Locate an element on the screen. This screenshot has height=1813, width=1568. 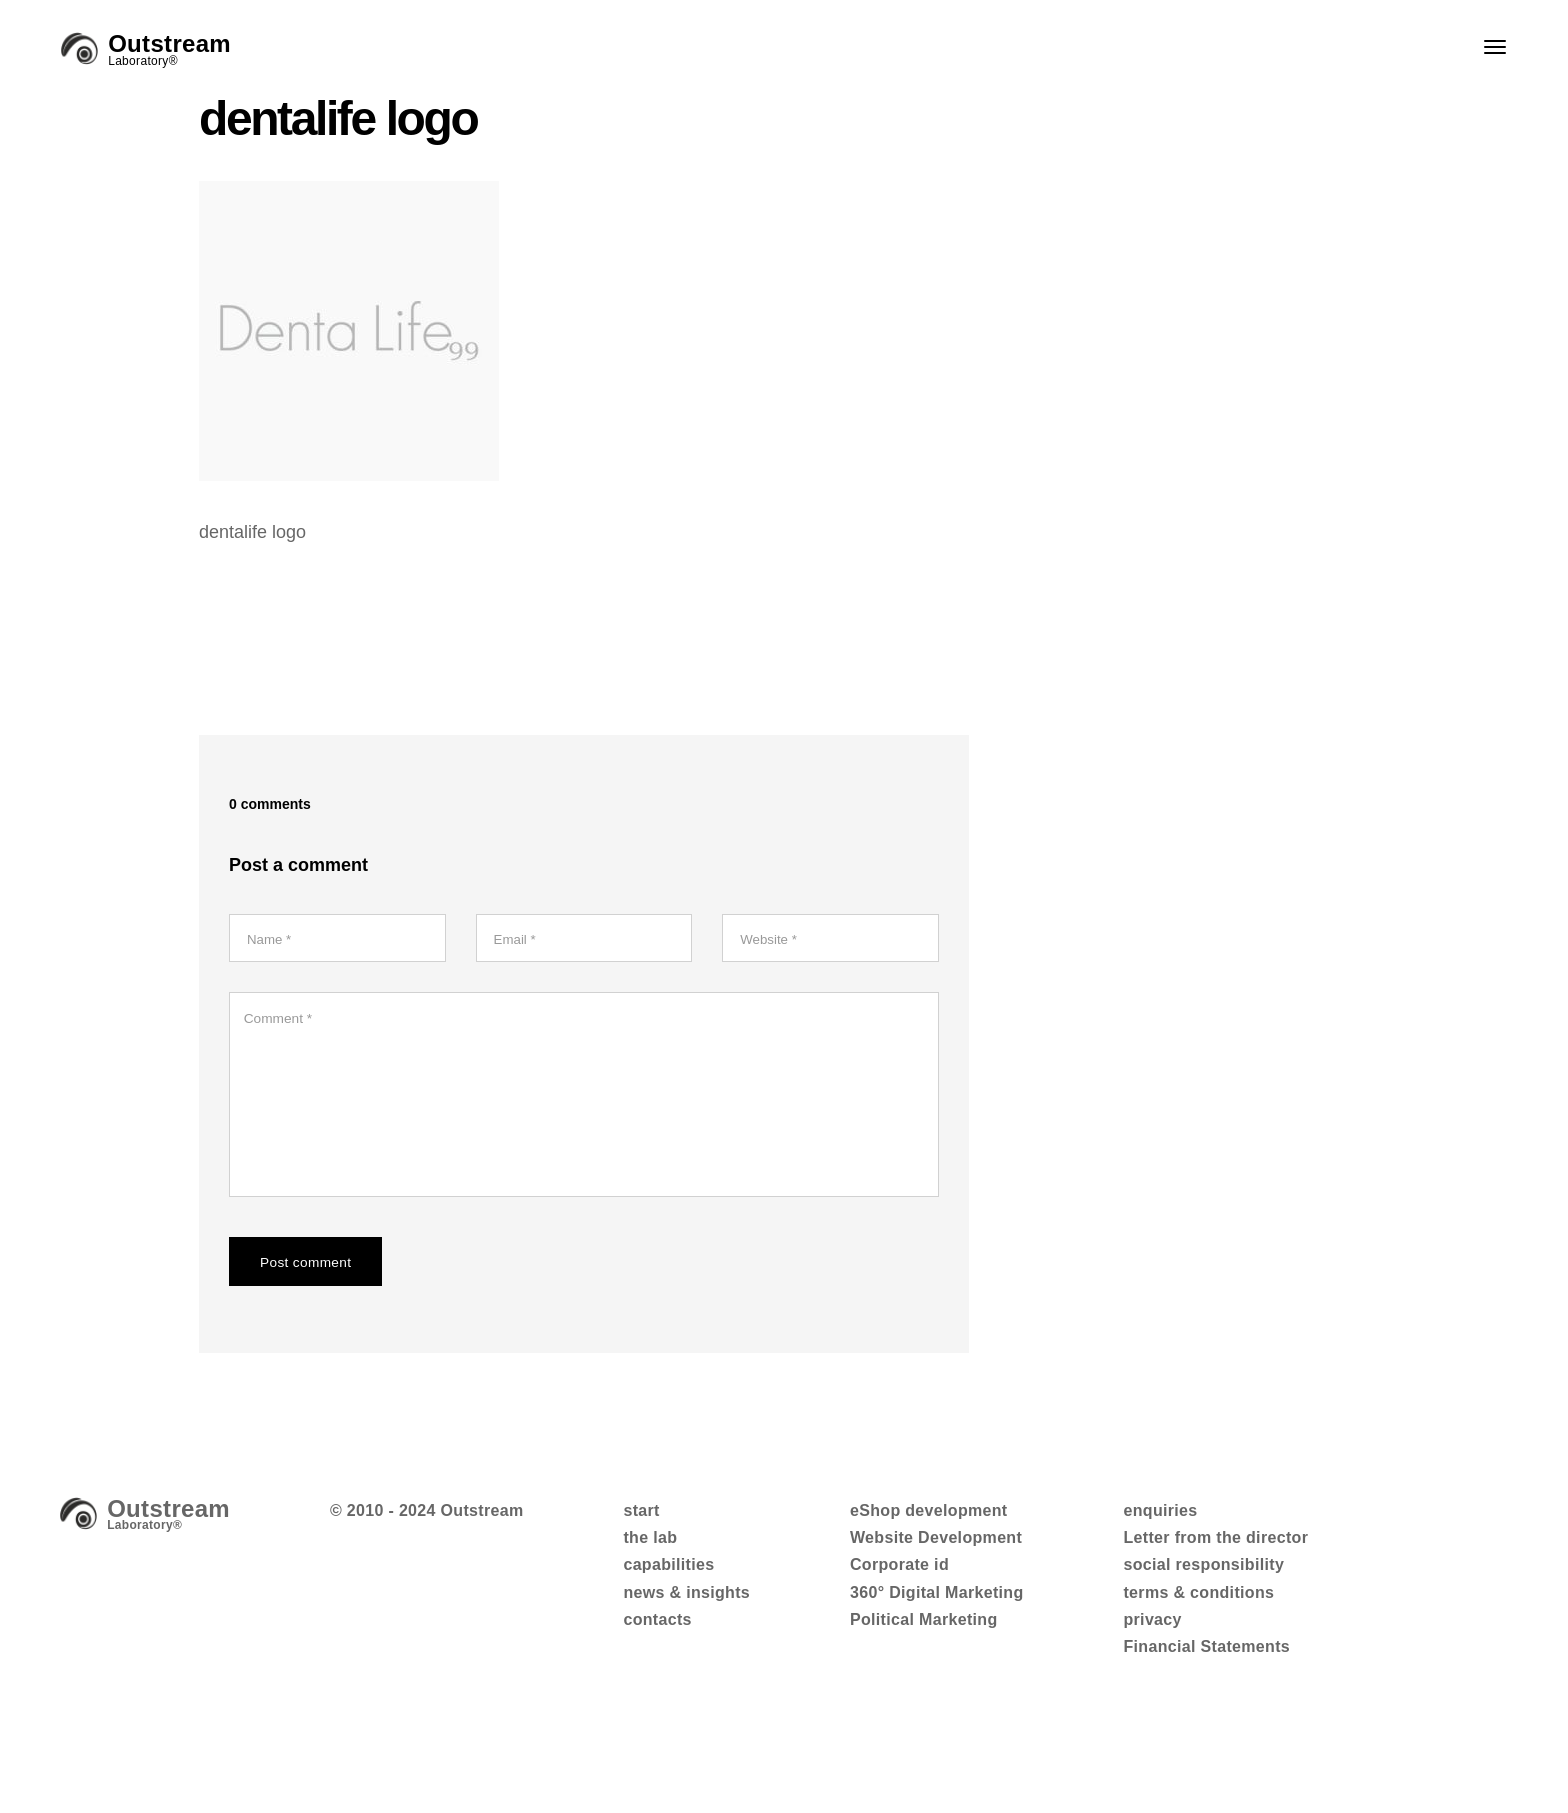
capabilities is located at coordinates (668, 1573).